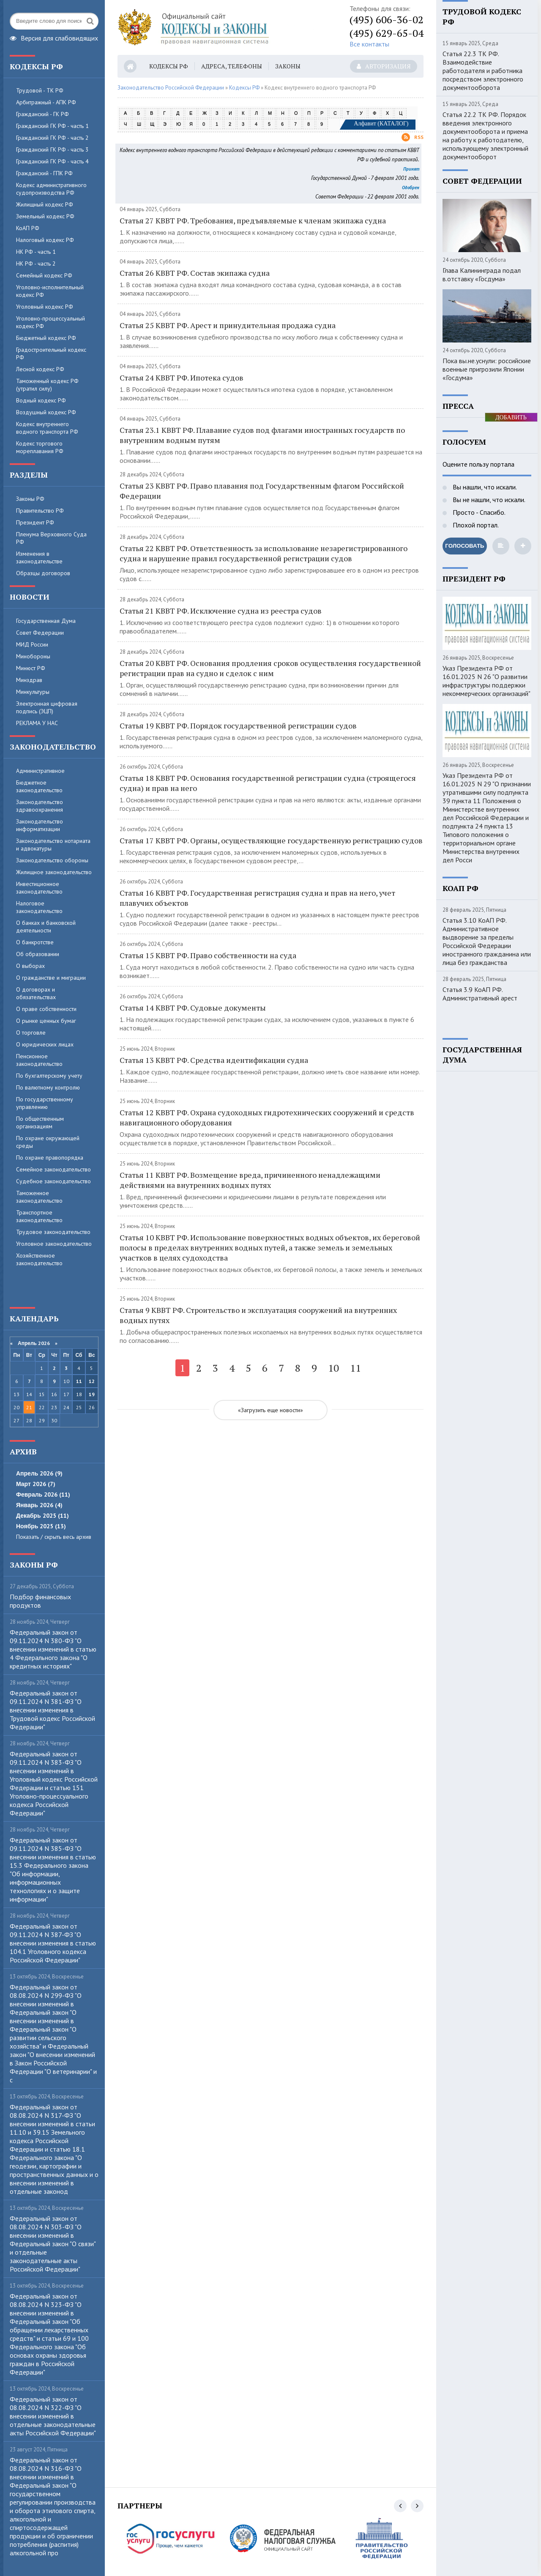  What do you see at coordinates (53, 1649) in the screenshot?
I see `Федеральный закон от 09.11.2024 N 380-ФЗ "О внесении изменений в статью 4 Федерального закона "О кредитных историях"` at bounding box center [53, 1649].